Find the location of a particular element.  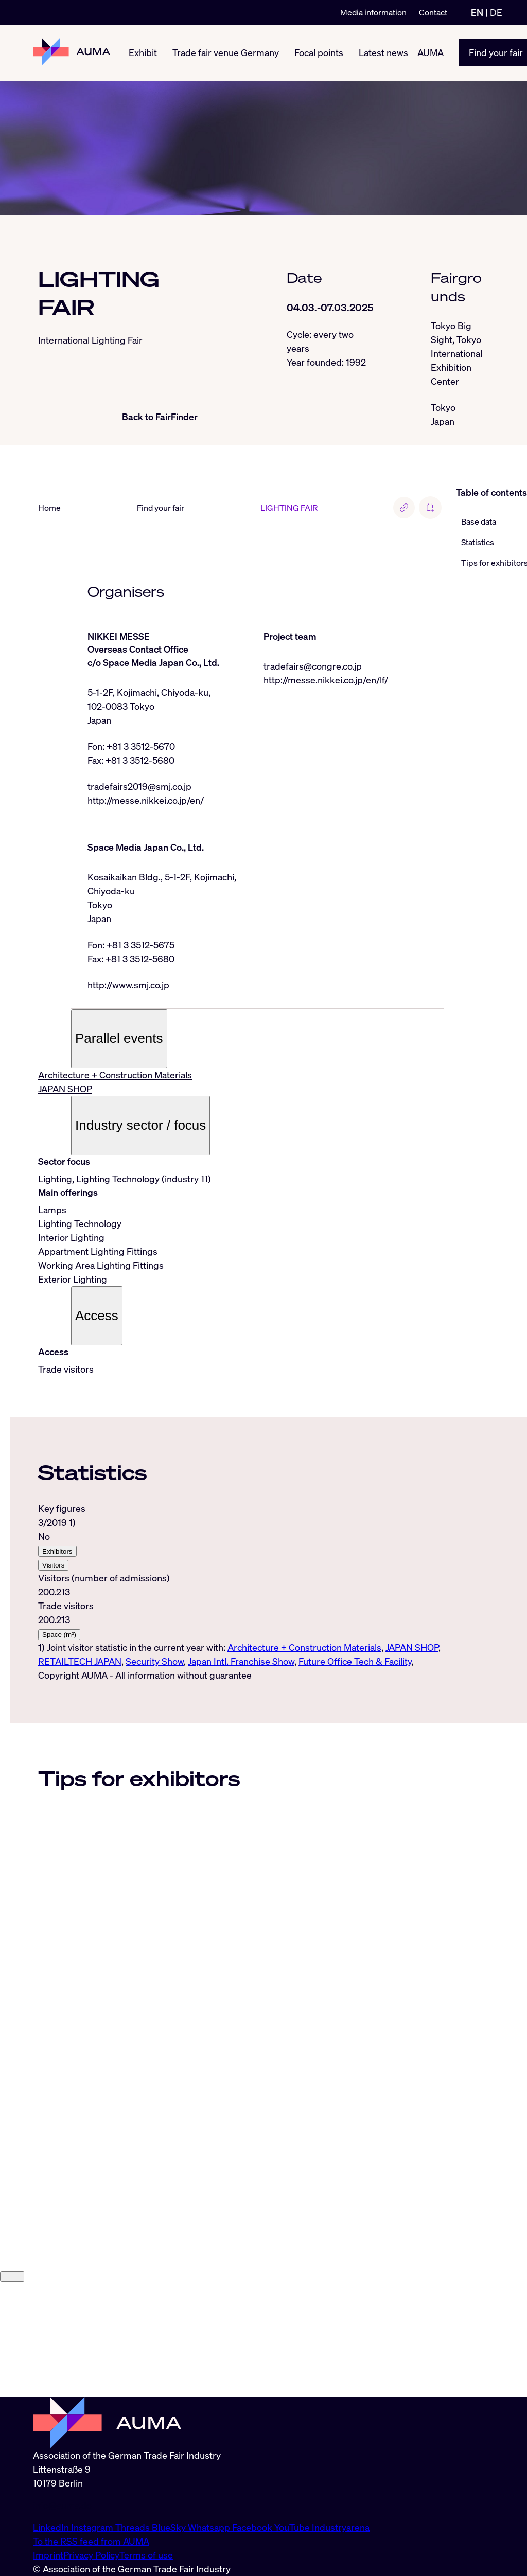

LinkedIn is located at coordinates (52, 2527).